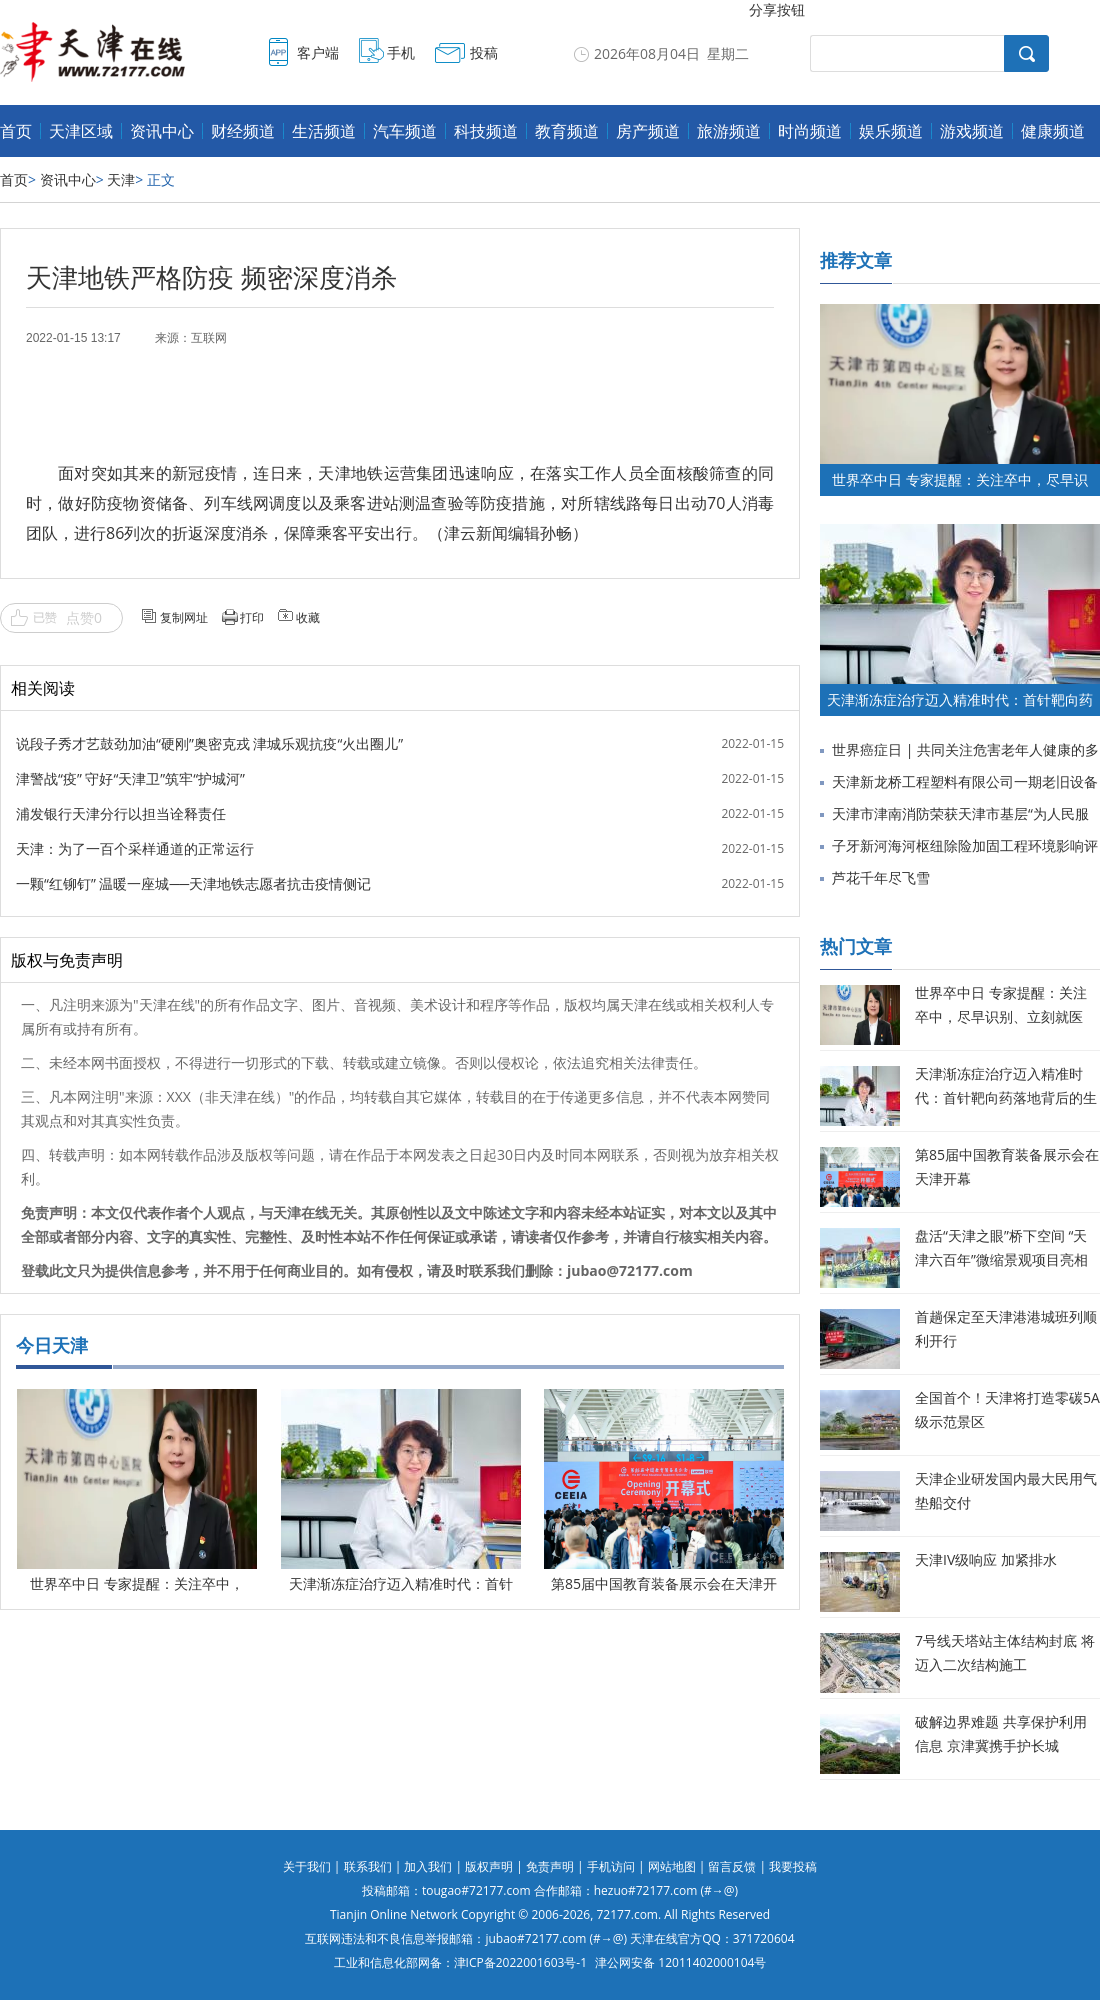  What do you see at coordinates (209, 743) in the screenshot?
I see `说段子秀才艺鼓劲加油“硬刚”奥密克戎 津城乐观抗疫“火出圈儿”` at bounding box center [209, 743].